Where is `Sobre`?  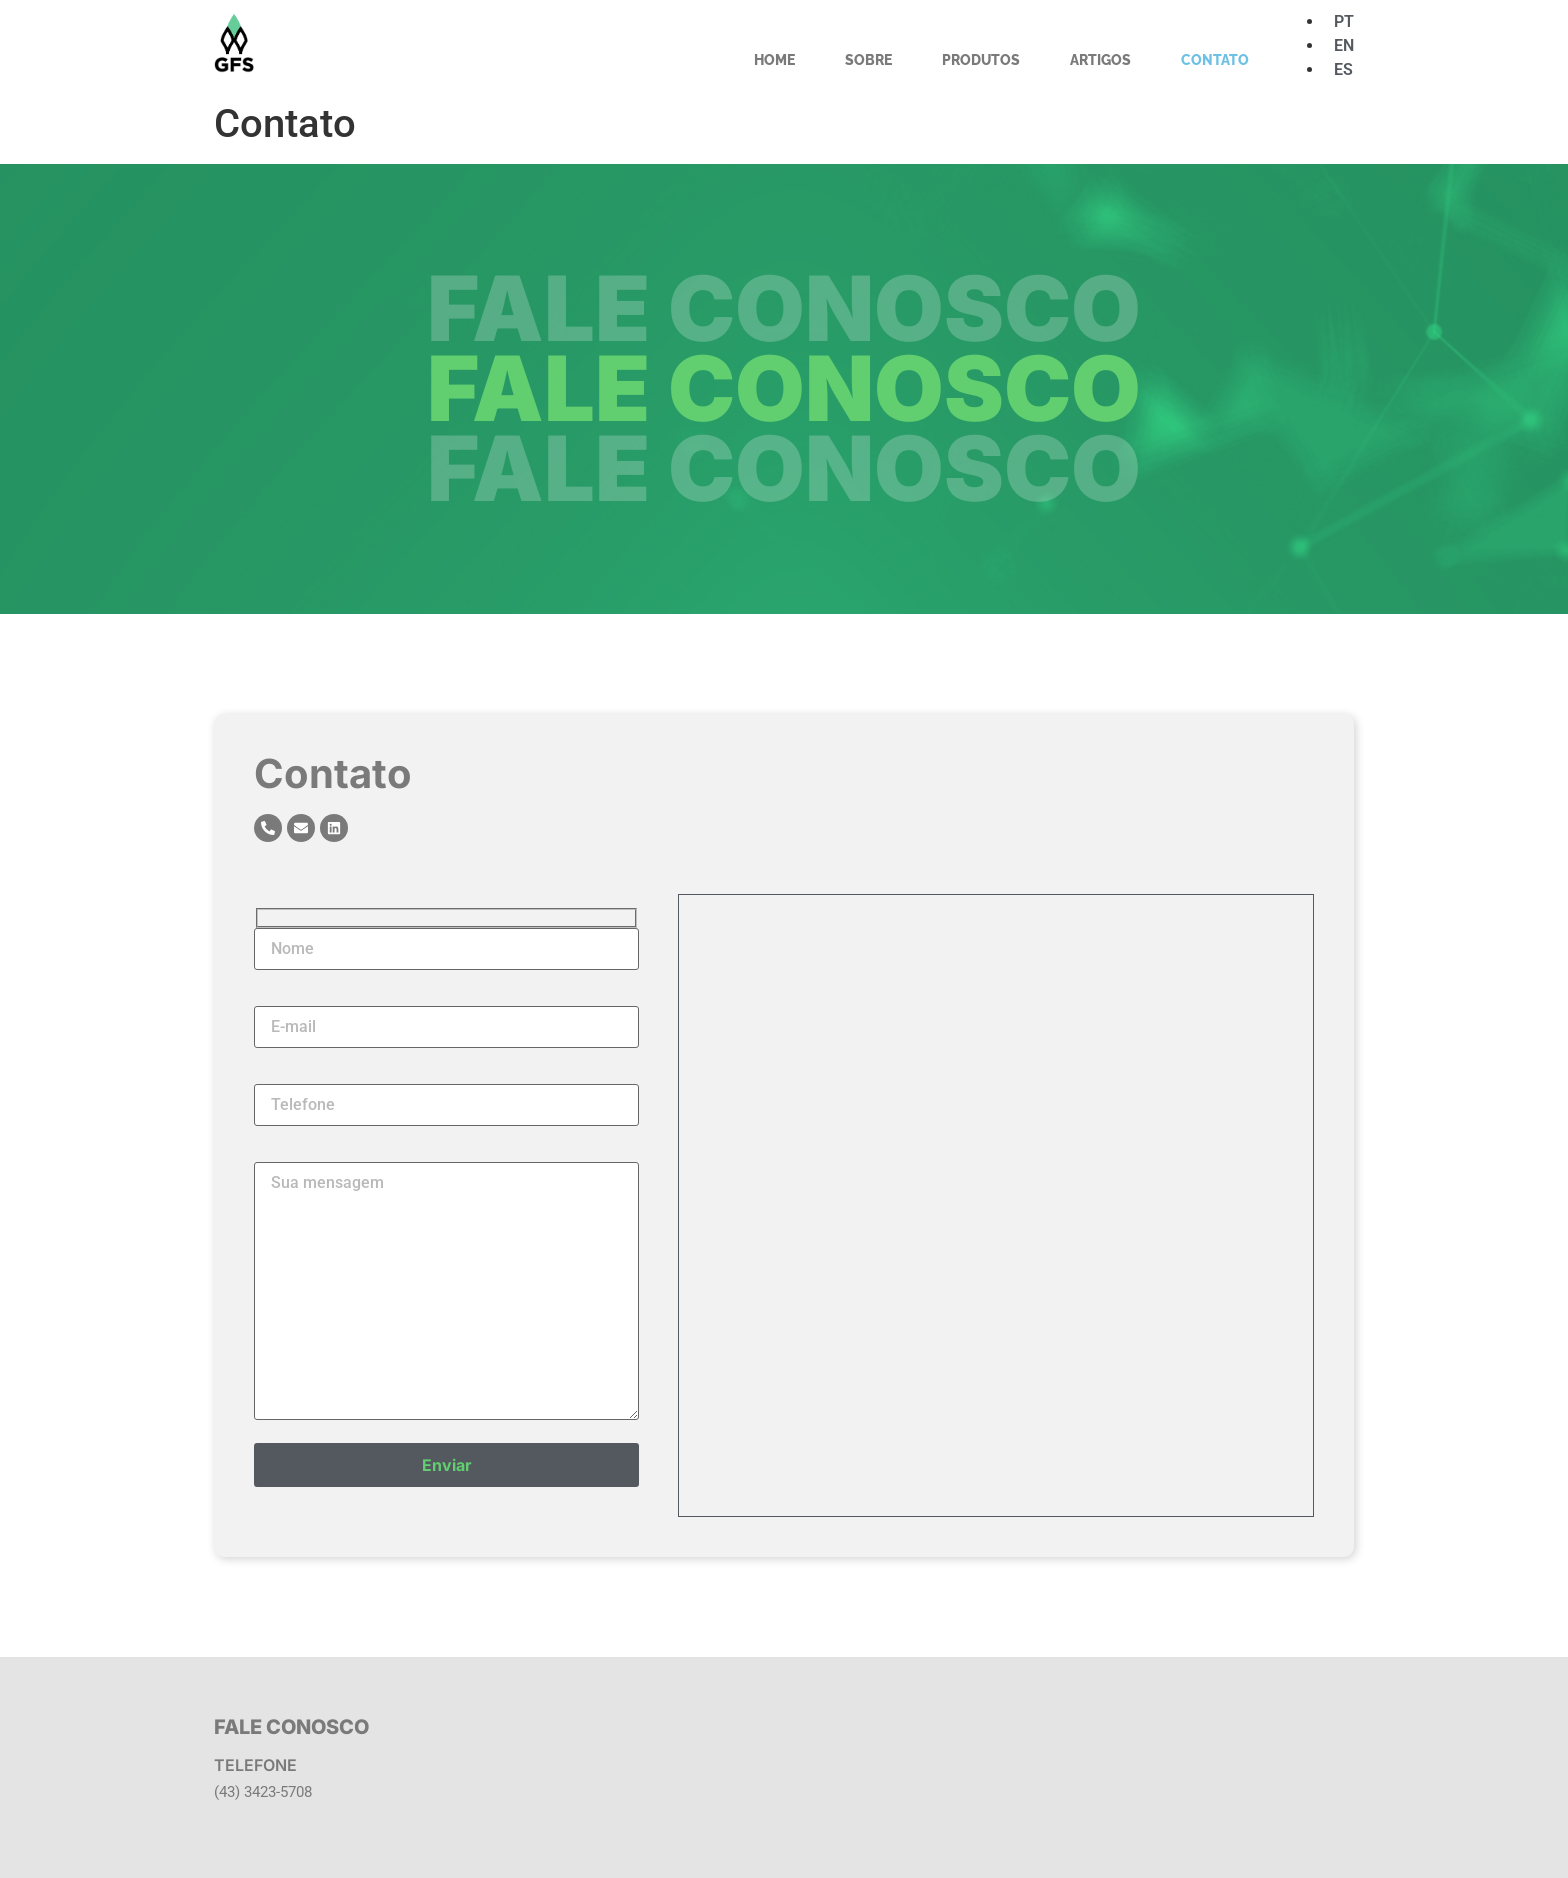
Sobre is located at coordinates (868, 60).